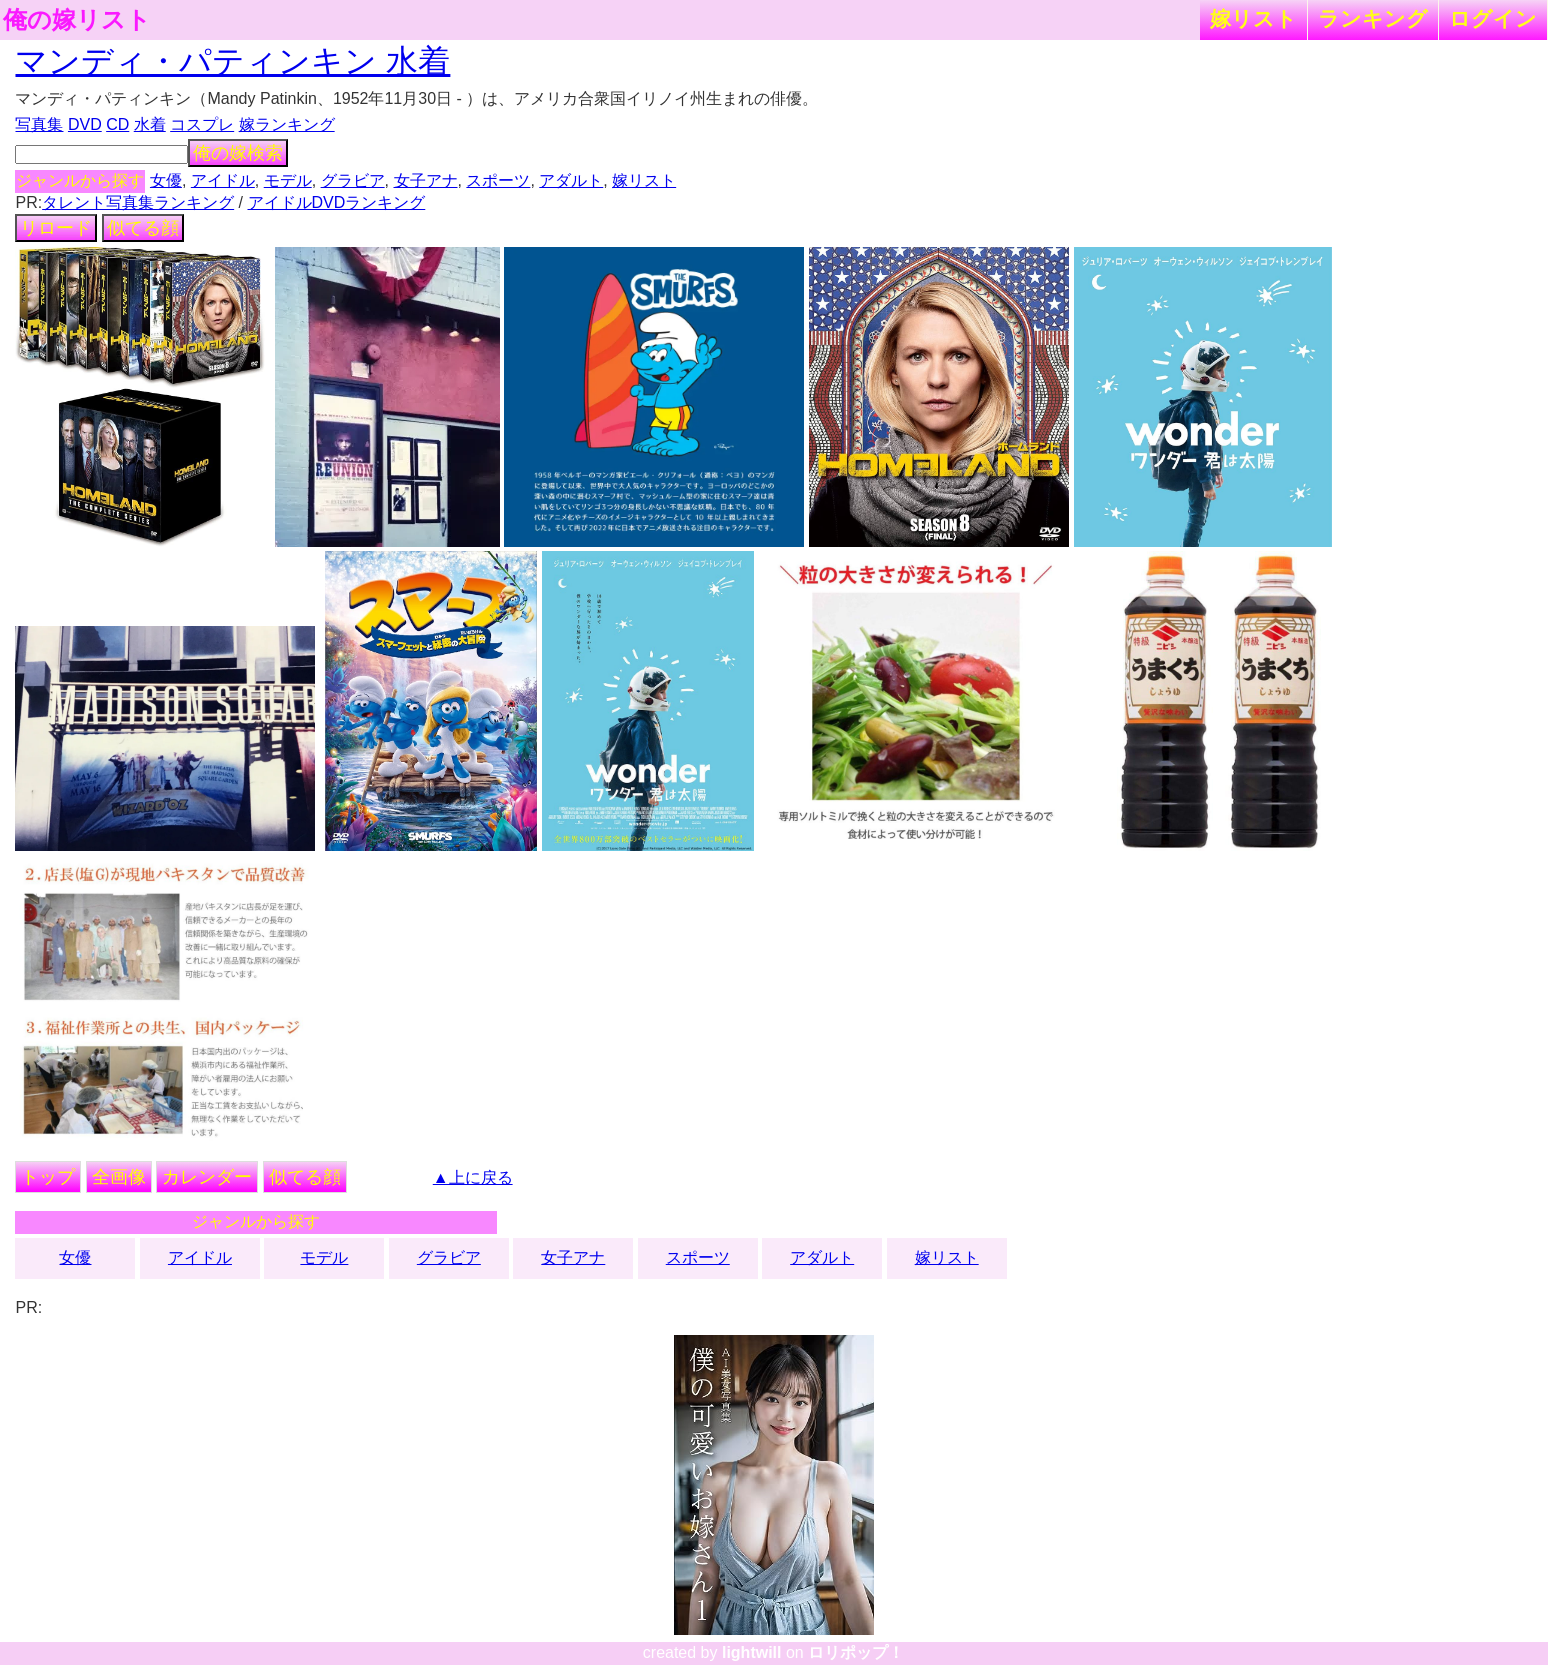 This screenshot has height=1665, width=1548. Describe the element at coordinates (1253, 18) in the screenshot. I see `嫁リスト` at that location.